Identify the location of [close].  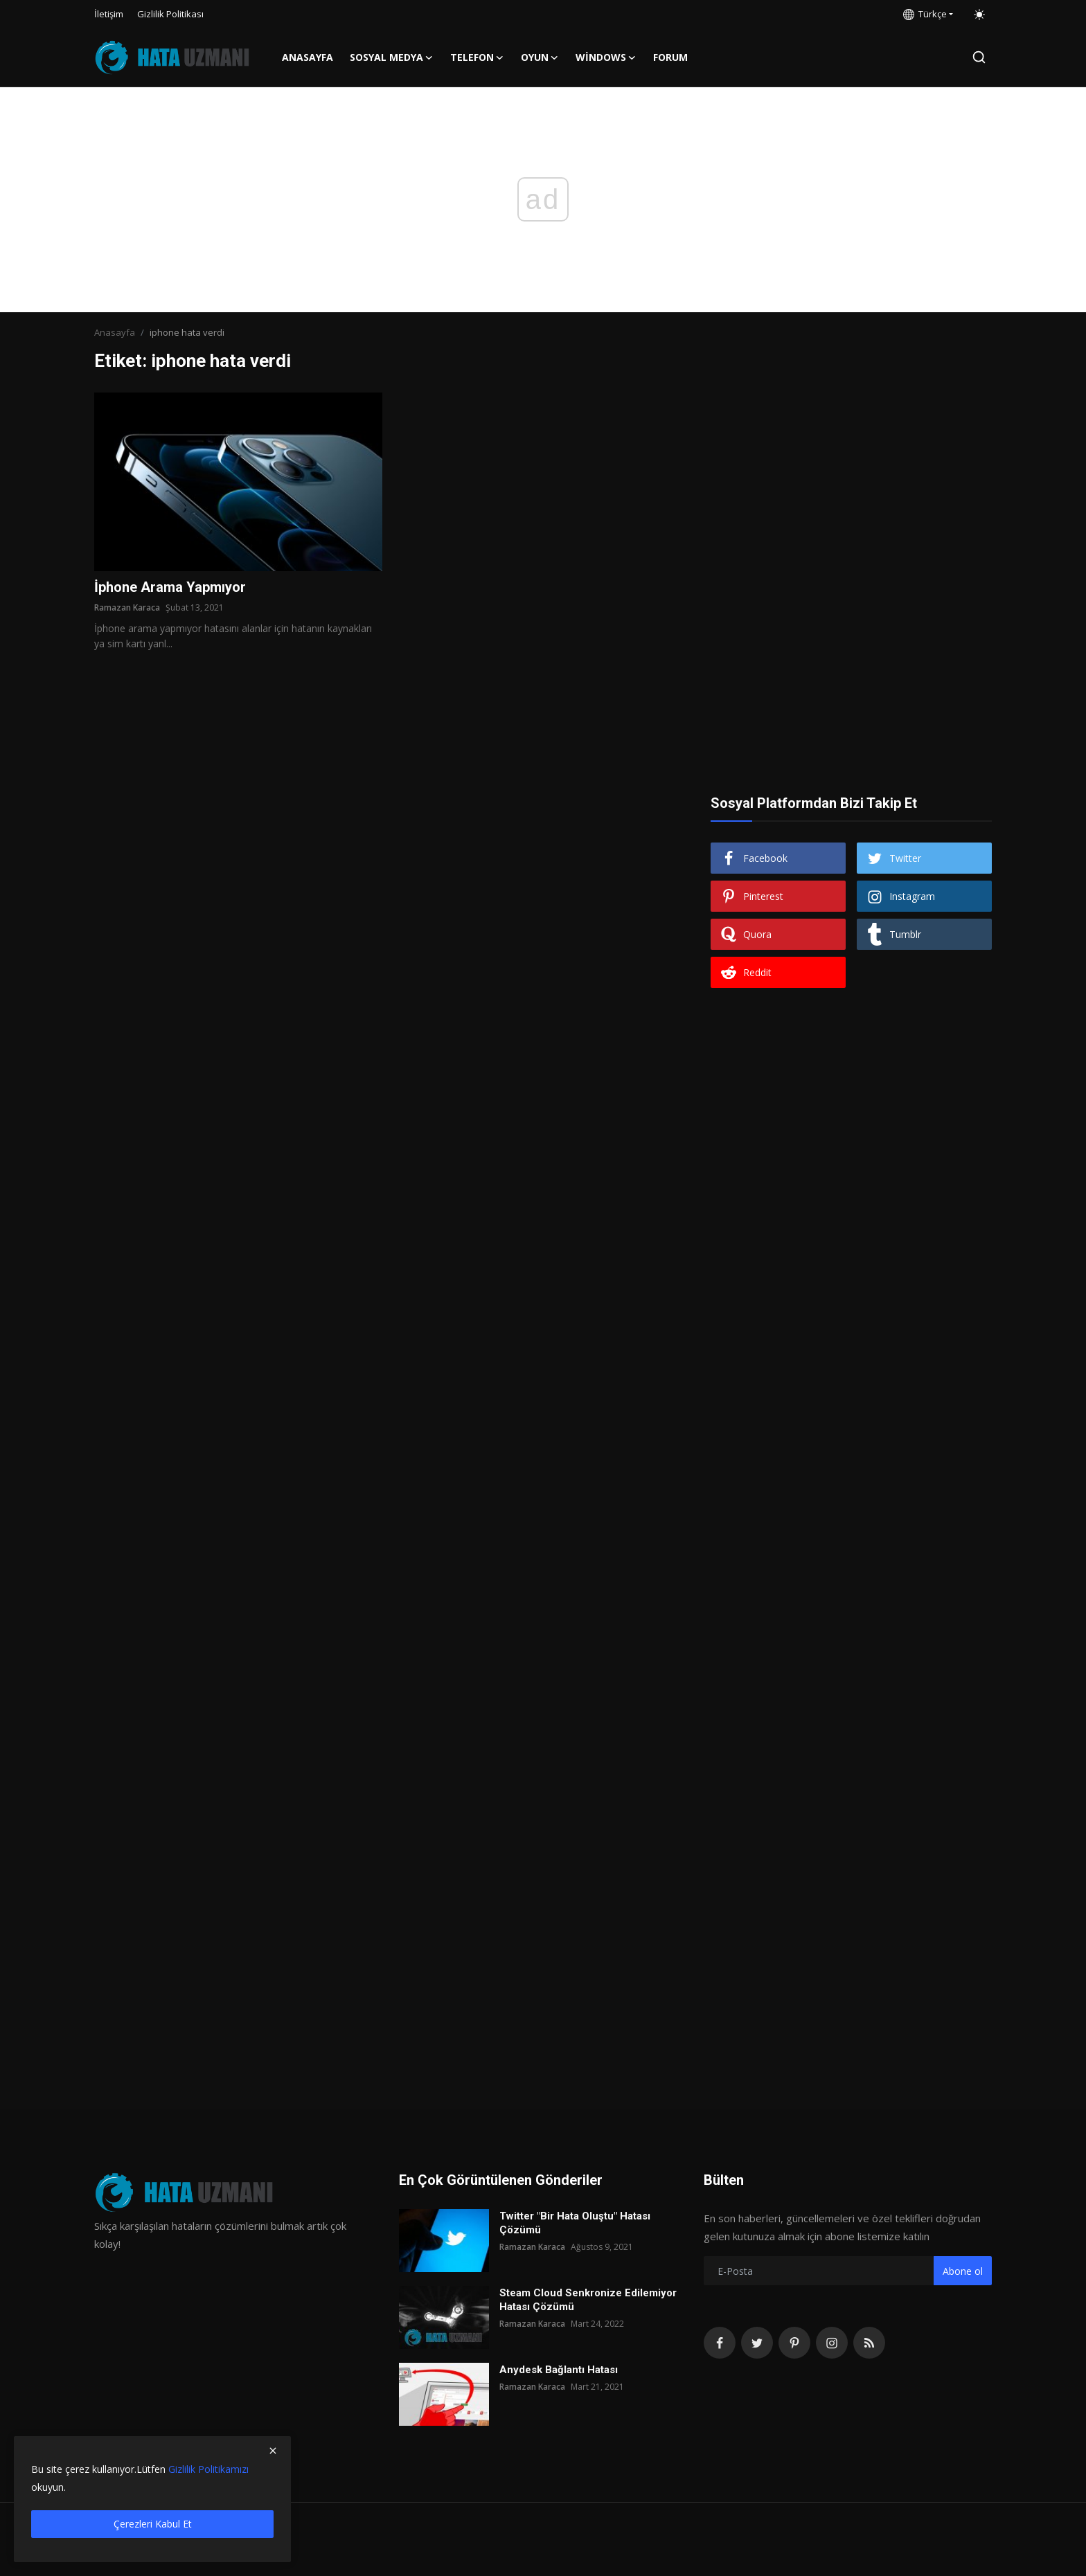
(273, 2450).